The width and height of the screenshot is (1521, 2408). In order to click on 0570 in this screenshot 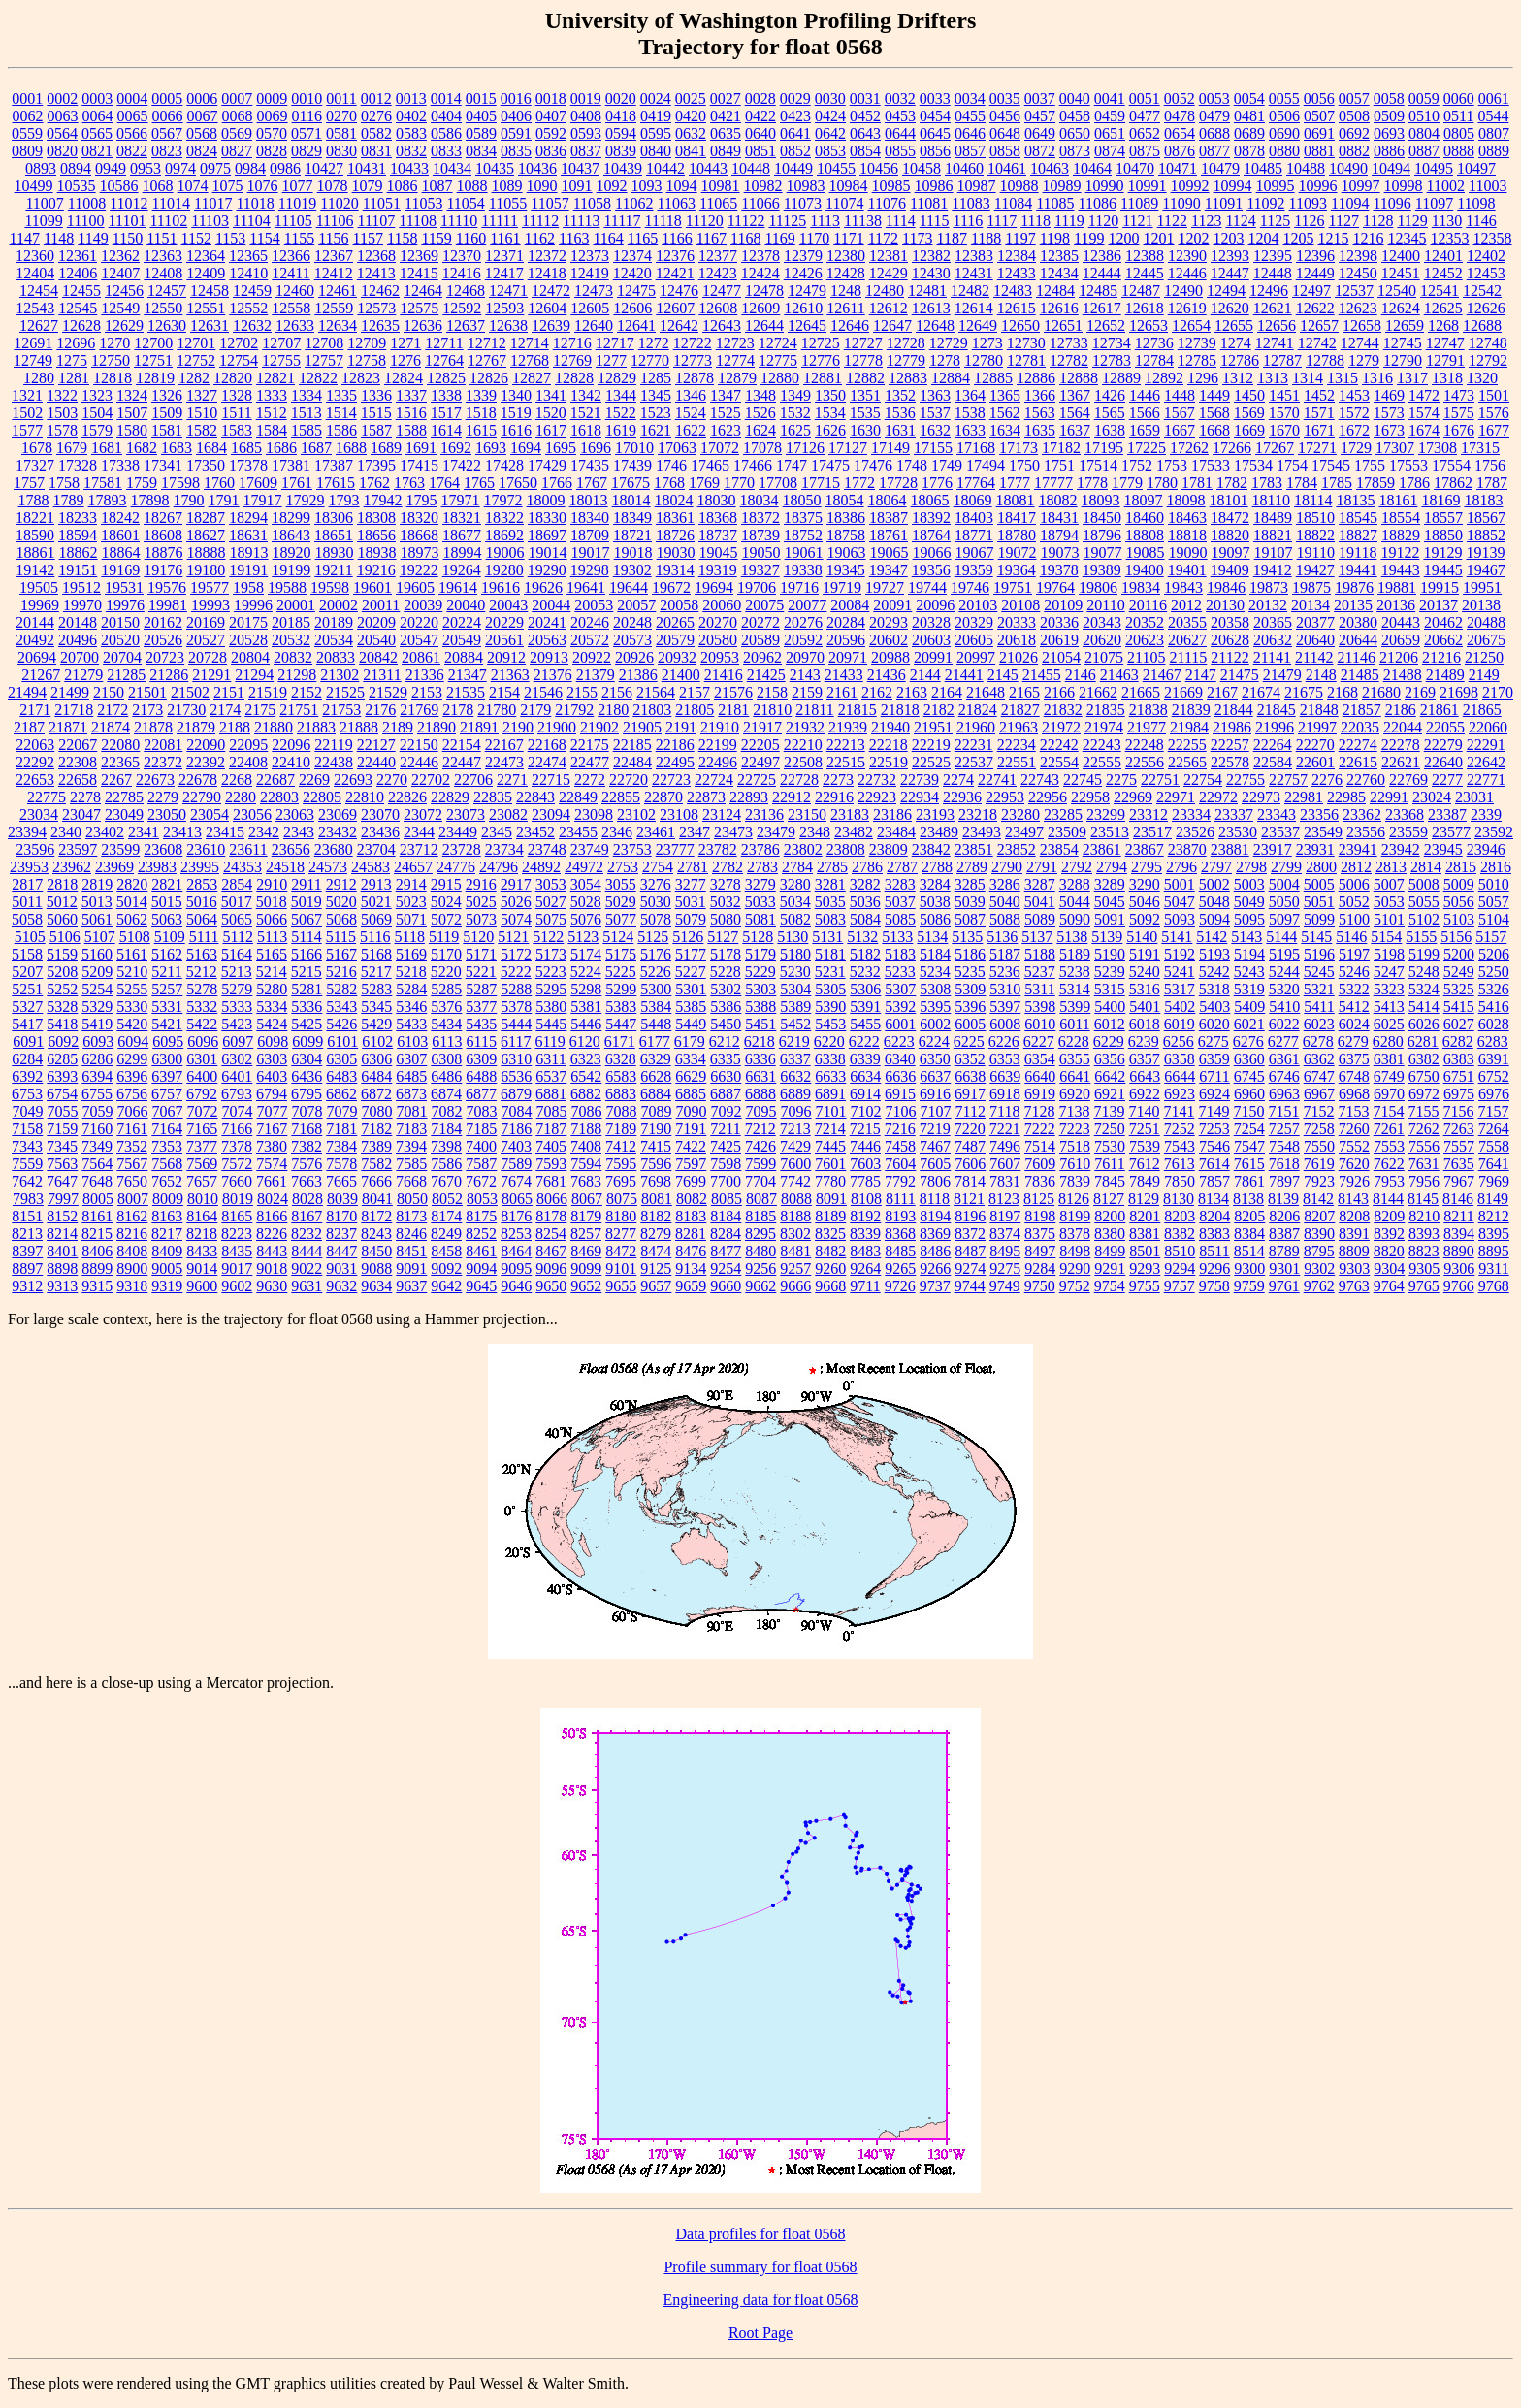, I will do `click(271, 133)`.